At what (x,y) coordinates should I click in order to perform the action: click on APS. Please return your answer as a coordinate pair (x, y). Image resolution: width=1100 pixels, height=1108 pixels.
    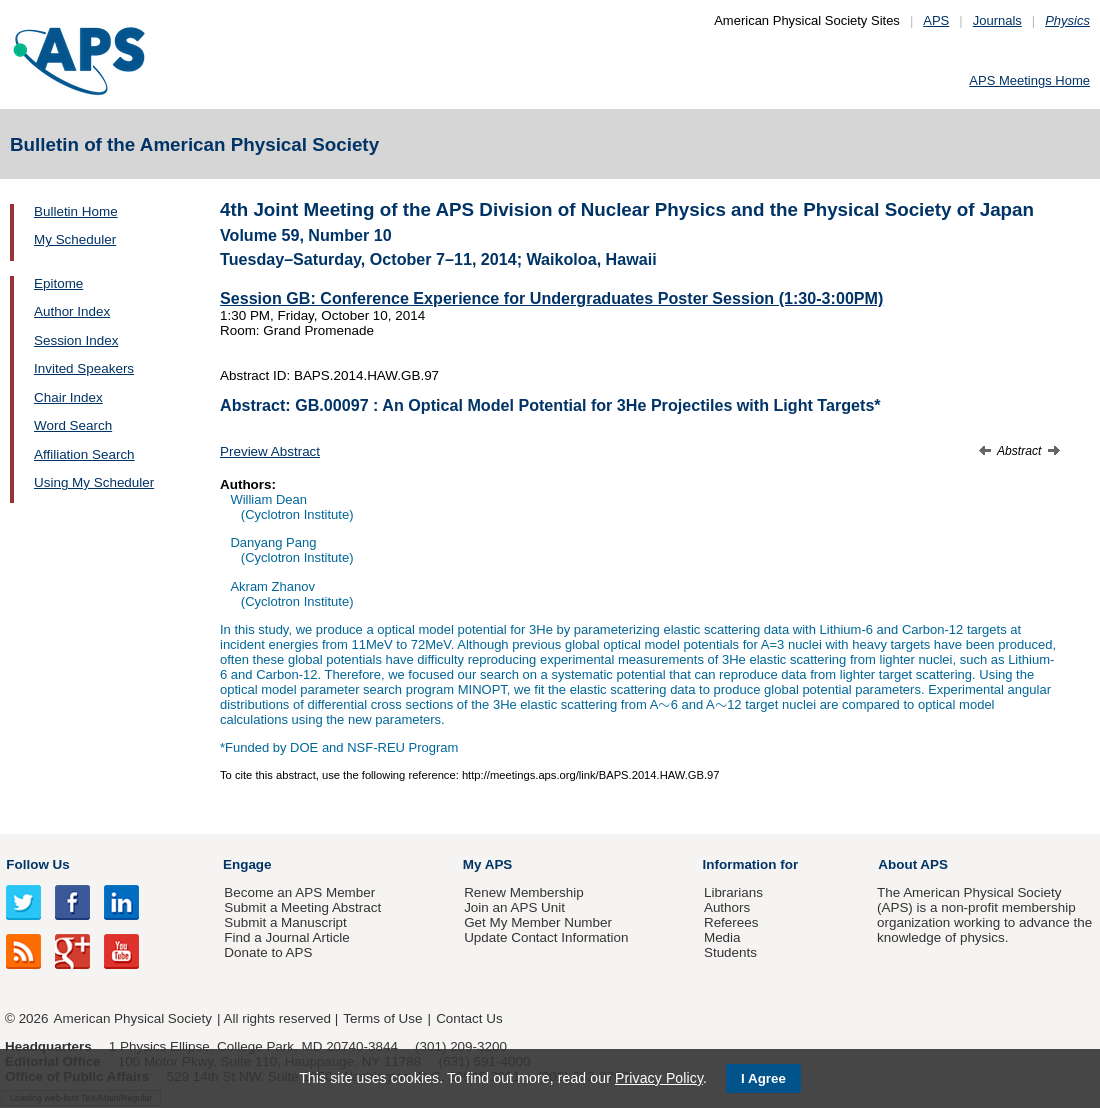
    Looking at the image, I should click on (936, 20).